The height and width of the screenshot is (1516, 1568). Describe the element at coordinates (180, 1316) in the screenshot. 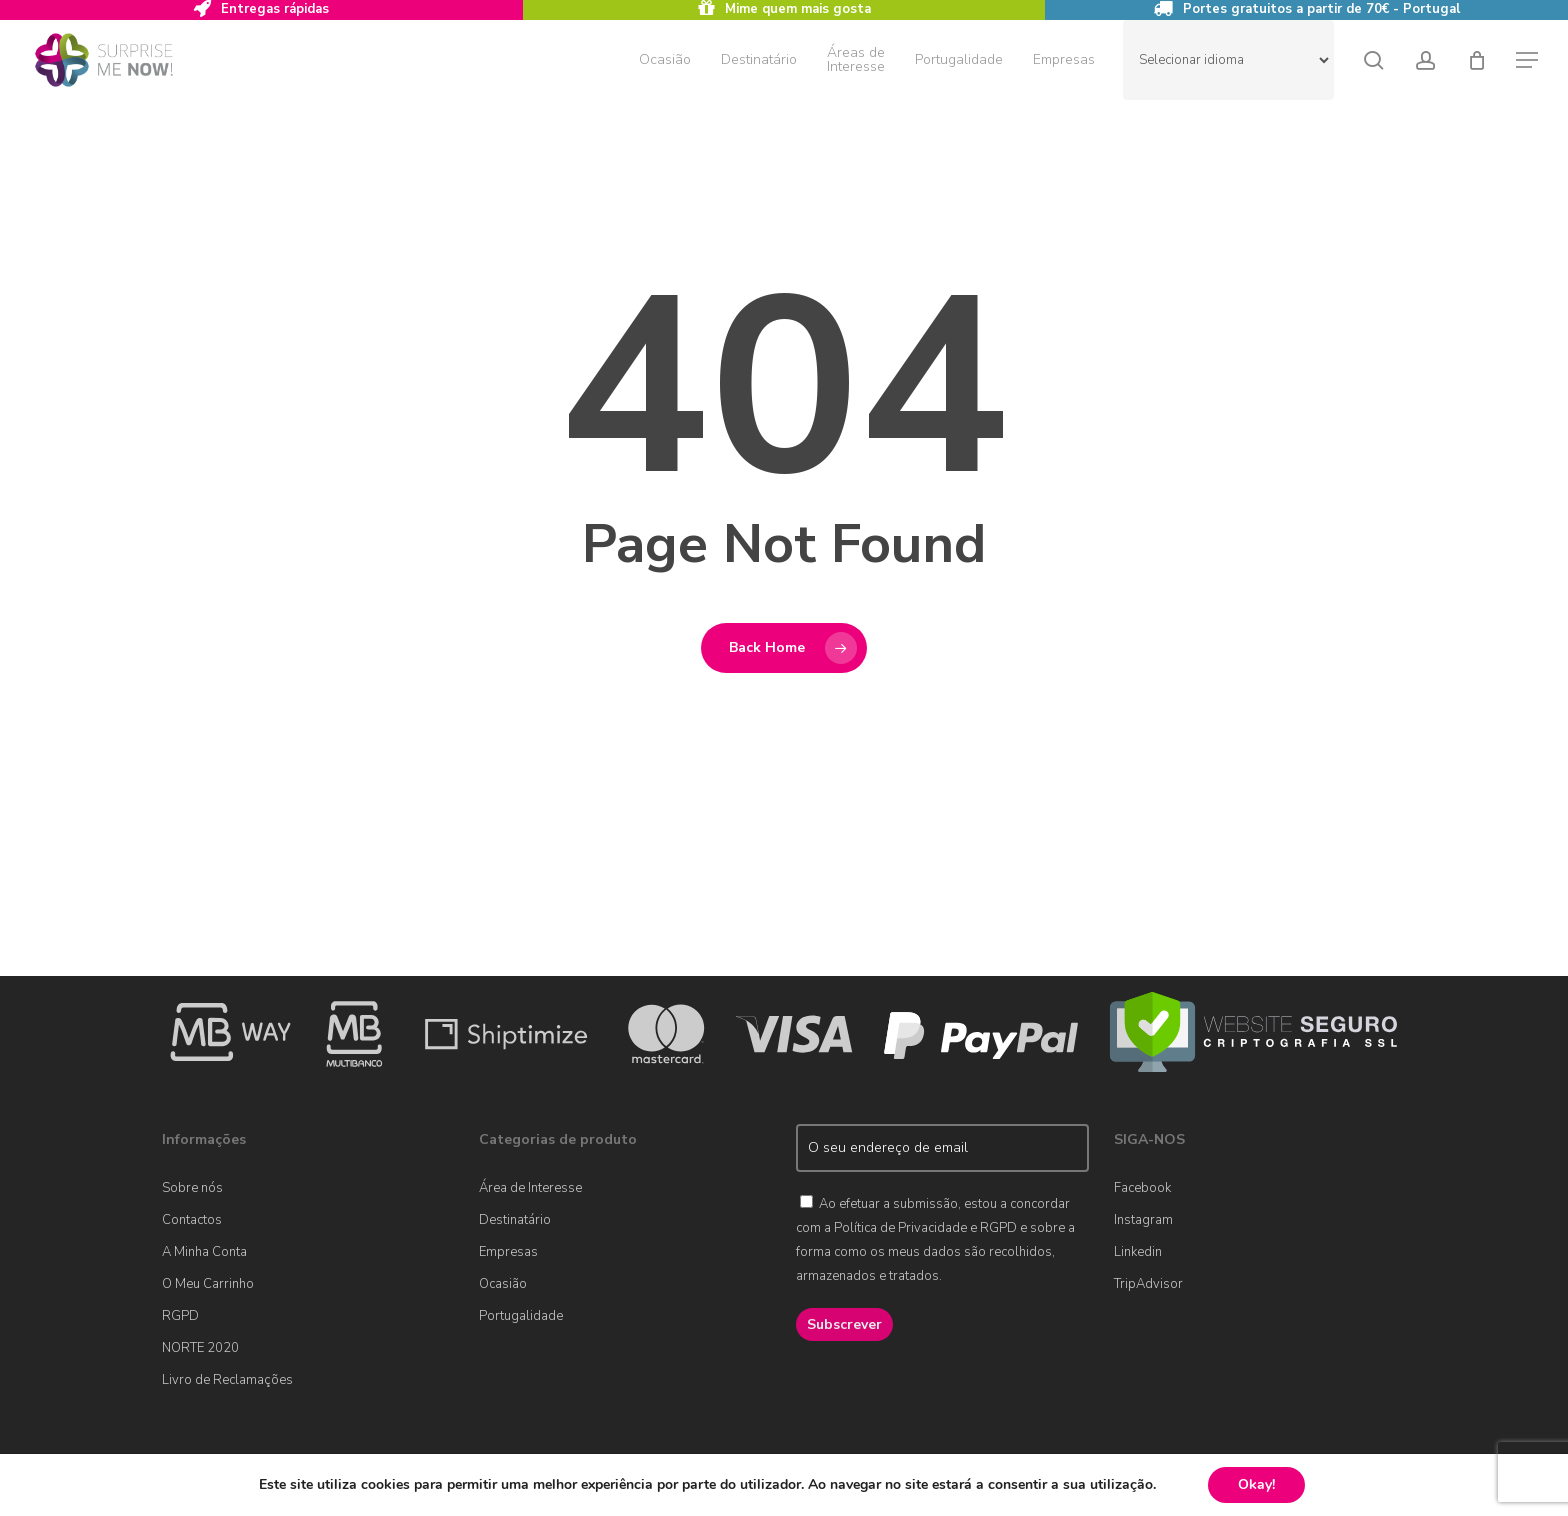

I see `RGPD` at that location.